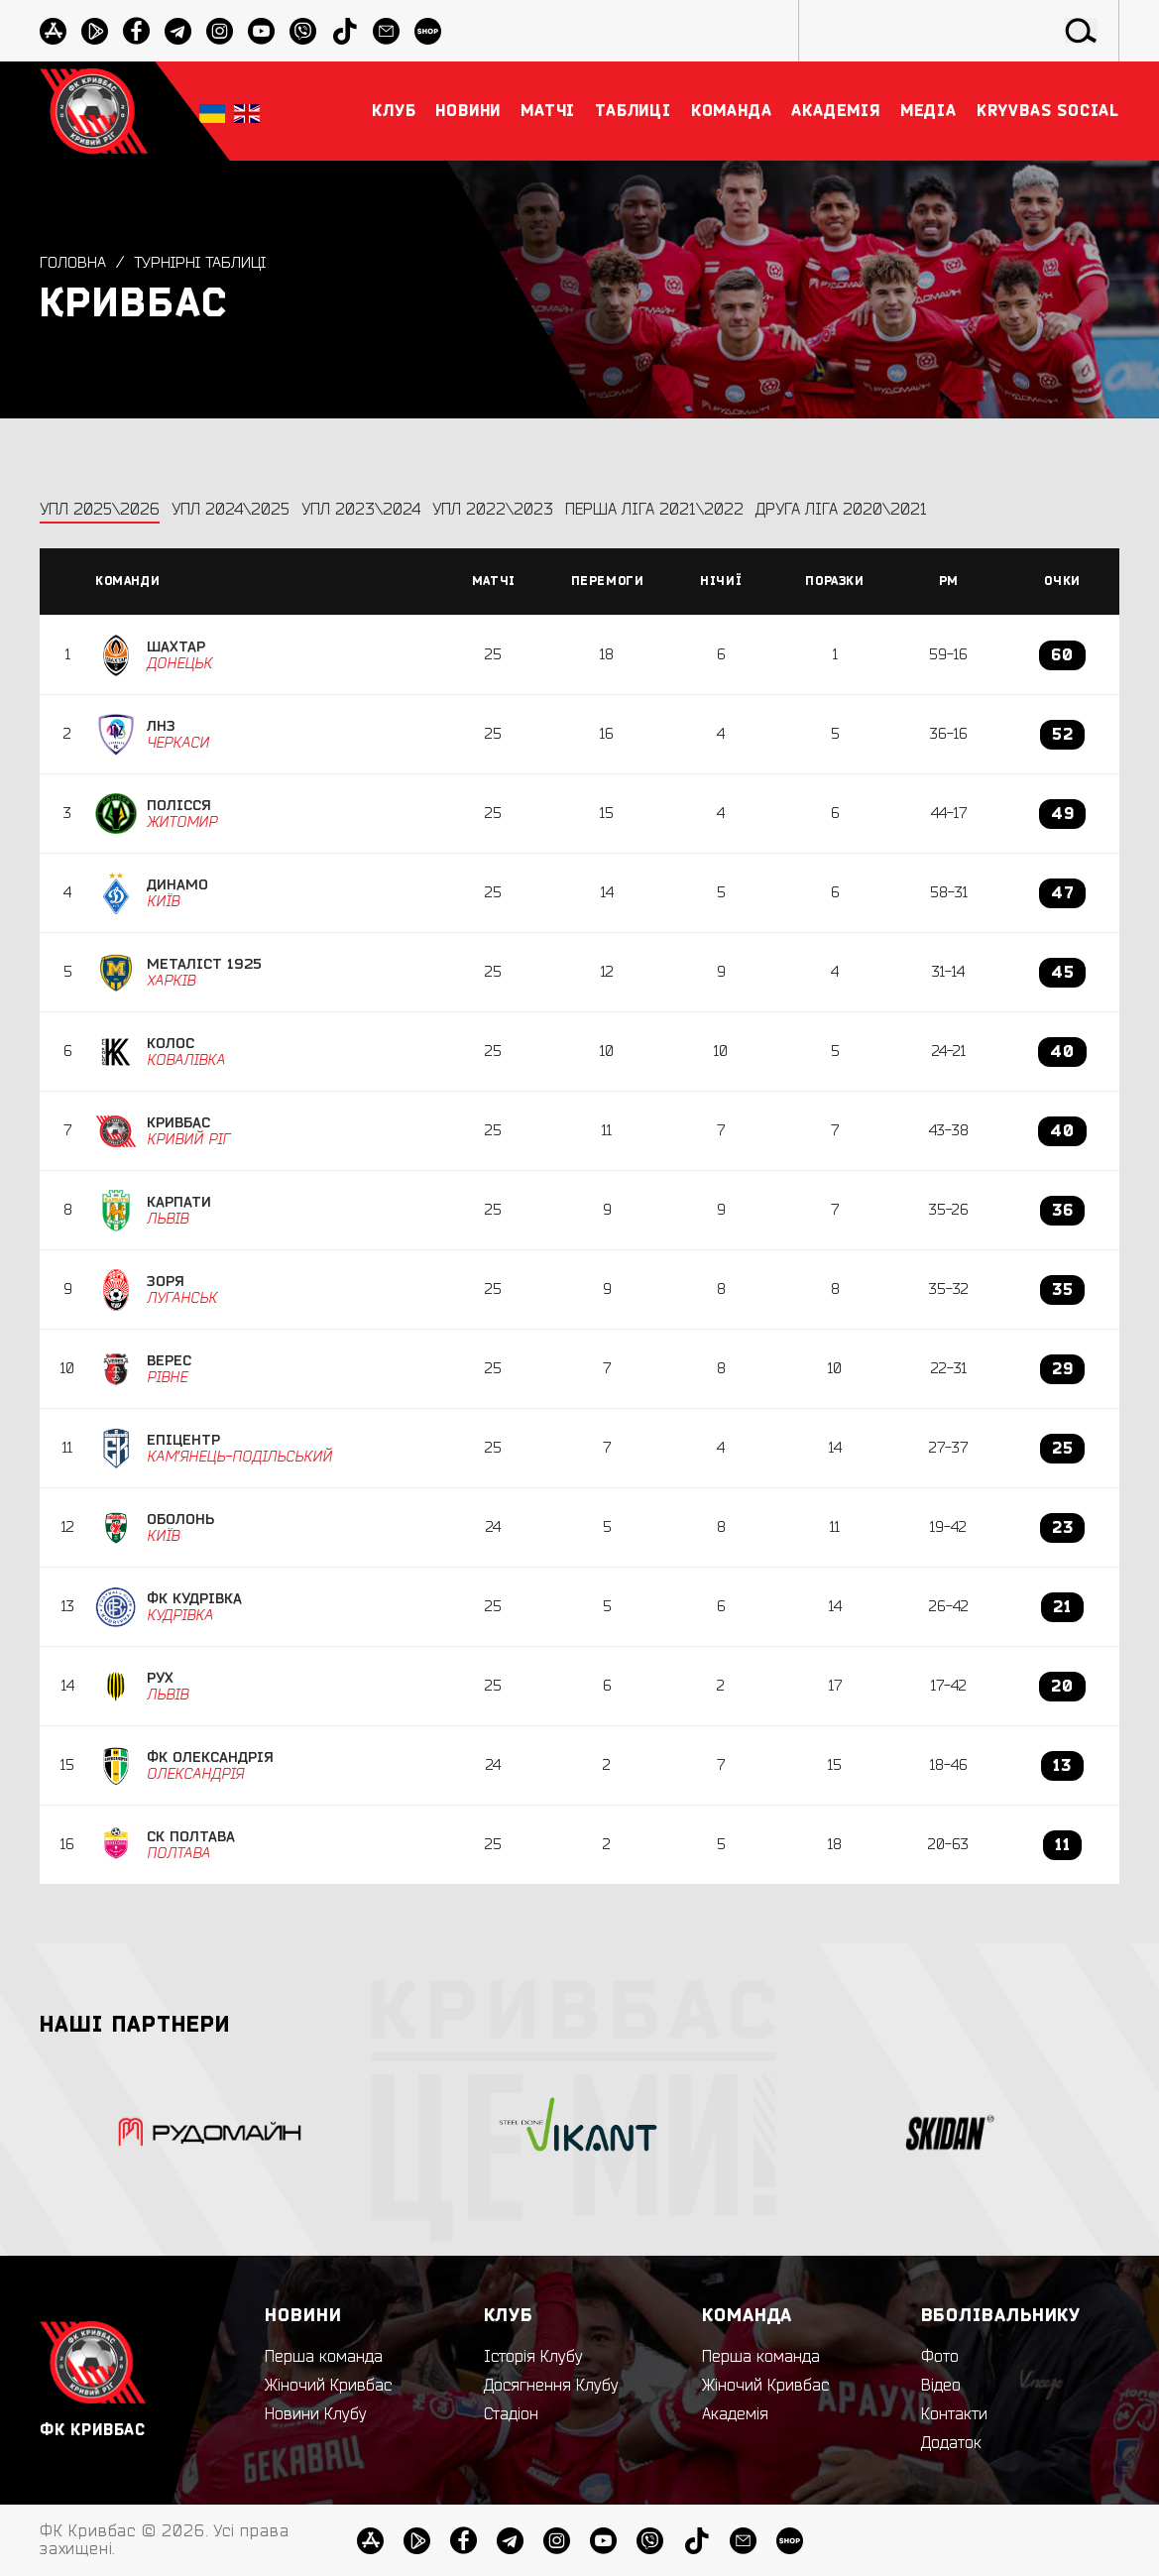 The height and width of the screenshot is (2576, 1159). I want to click on Додаток, so click(951, 2443).